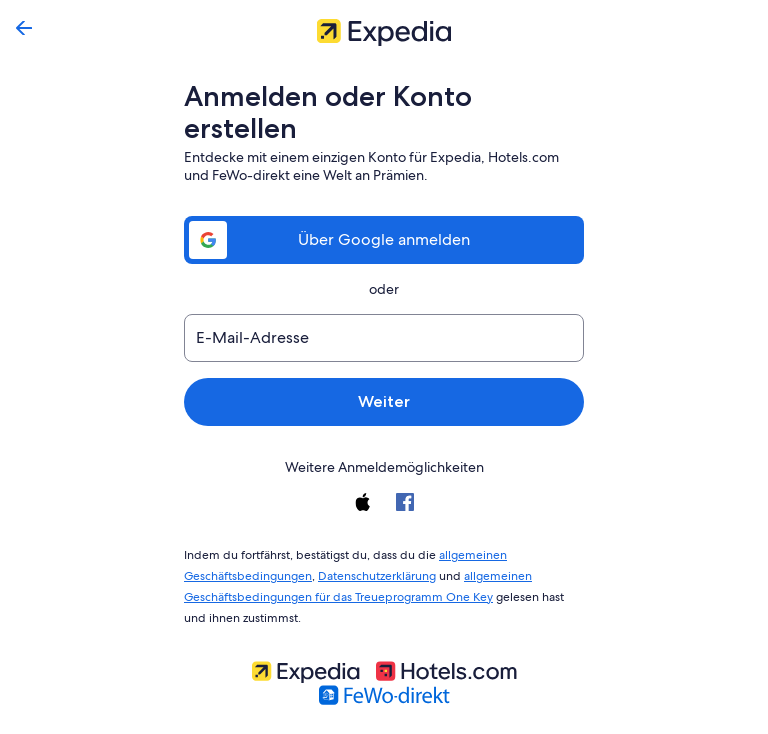 The width and height of the screenshot is (768, 734). I want to click on [E-Mail-Adresse], so click(384, 306).